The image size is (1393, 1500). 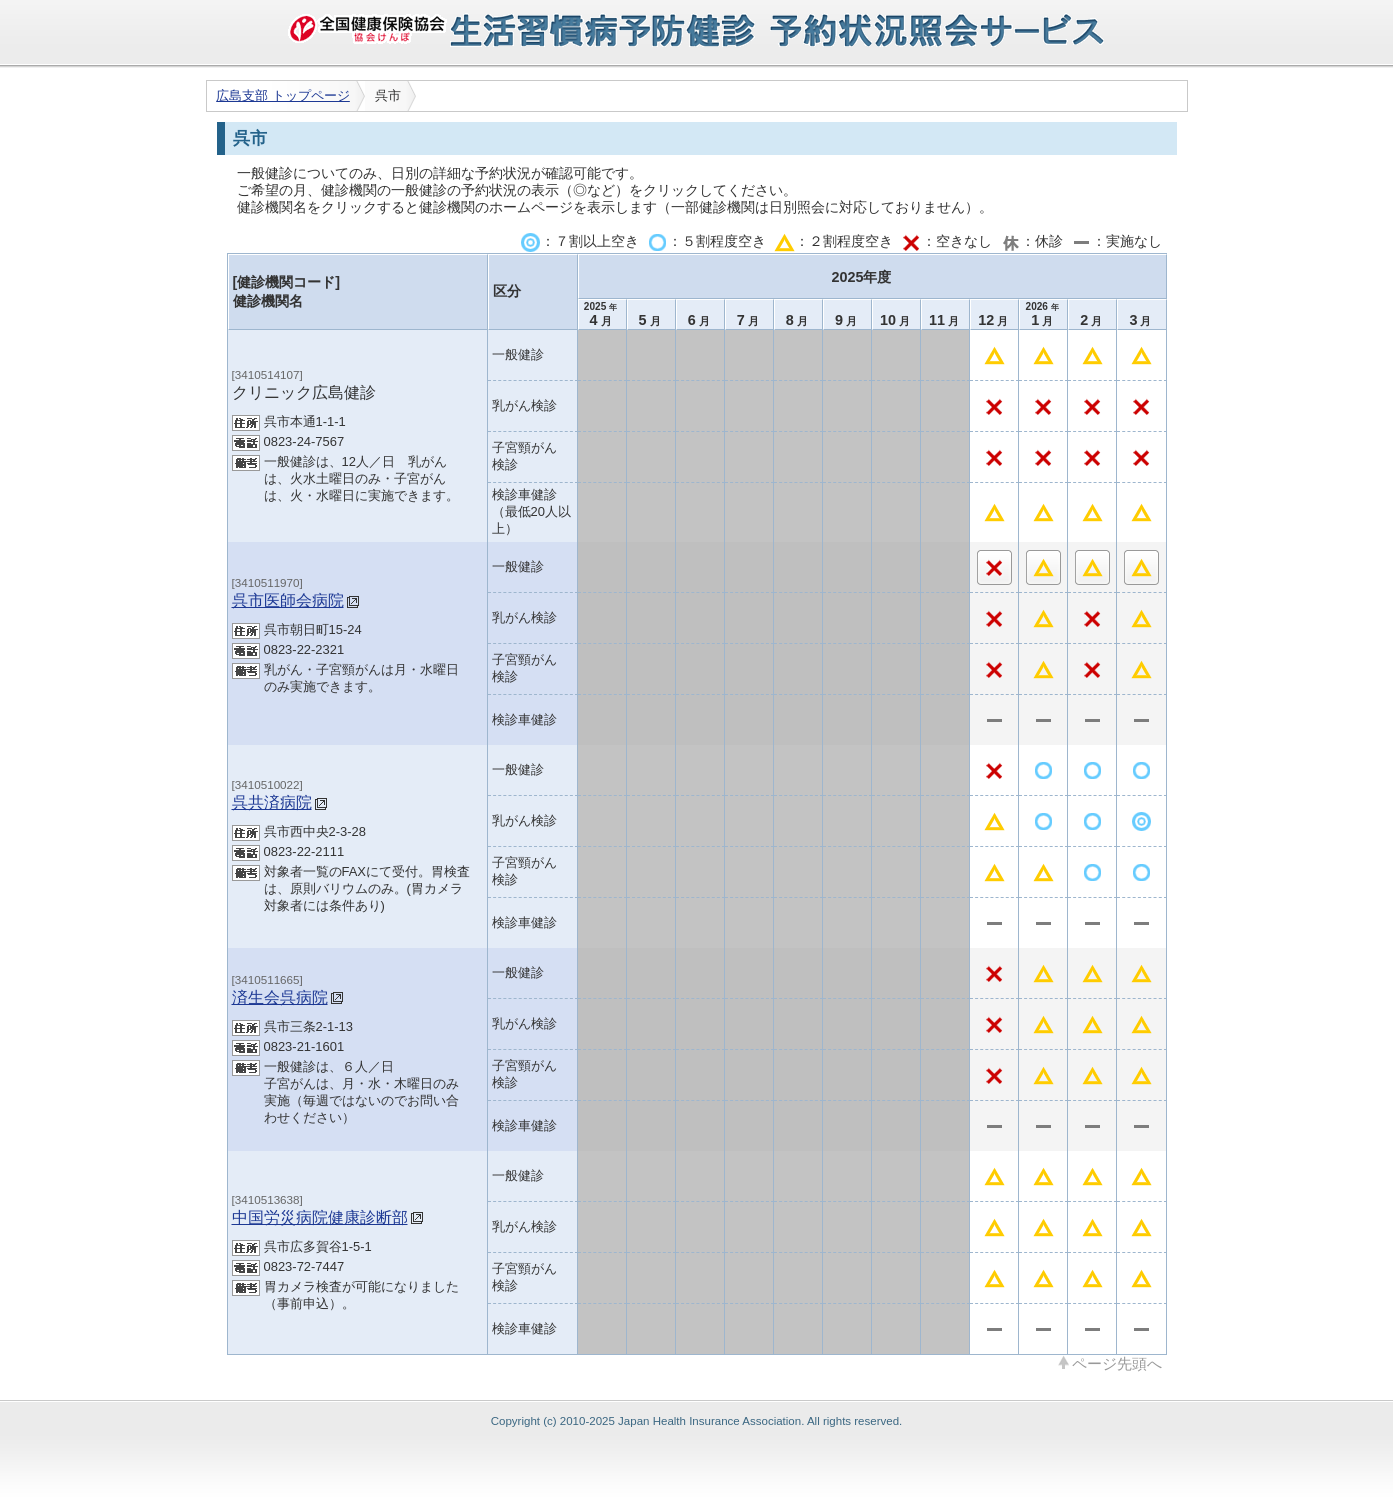 What do you see at coordinates (272, 802) in the screenshot?
I see `呉共済病院` at bounding box center [272, 802].